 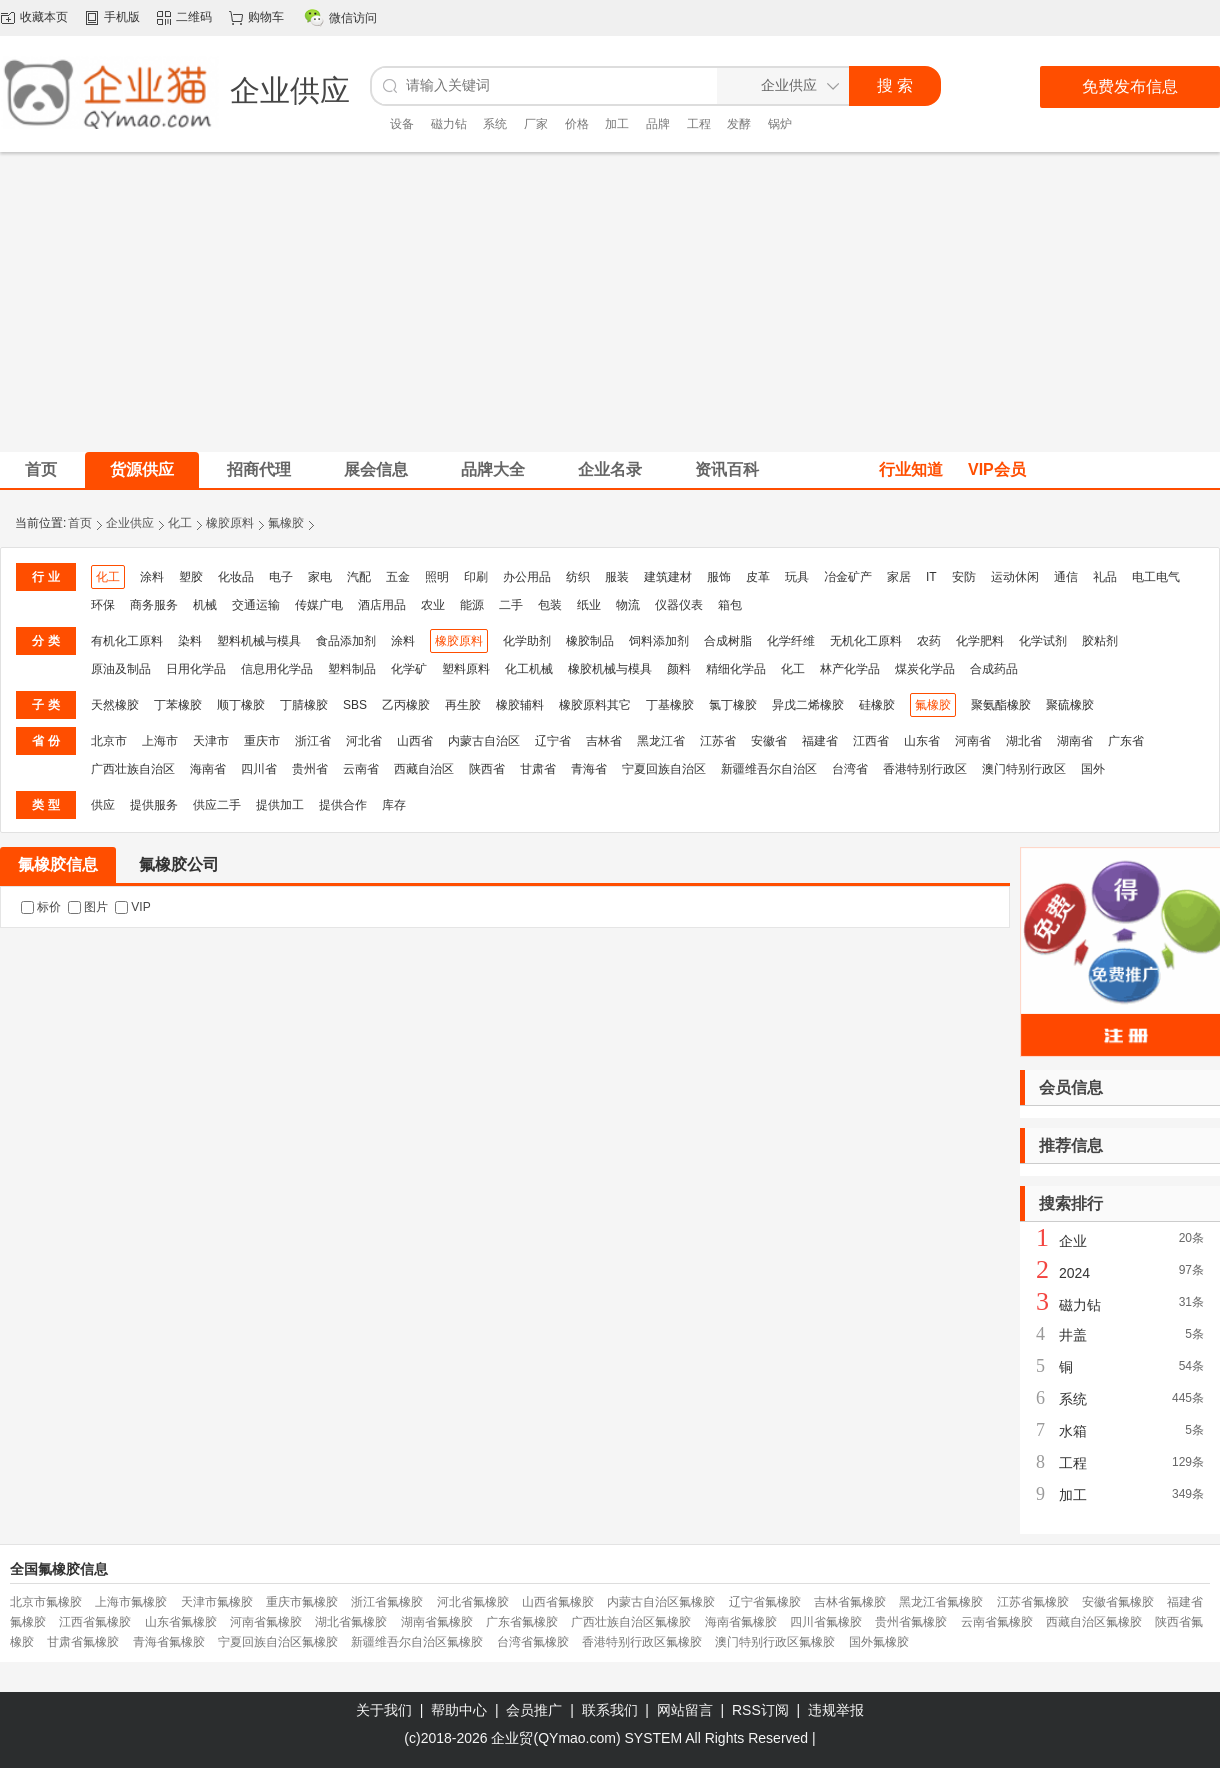 I want to click on 电工电气, so click(x=1156, y=577).